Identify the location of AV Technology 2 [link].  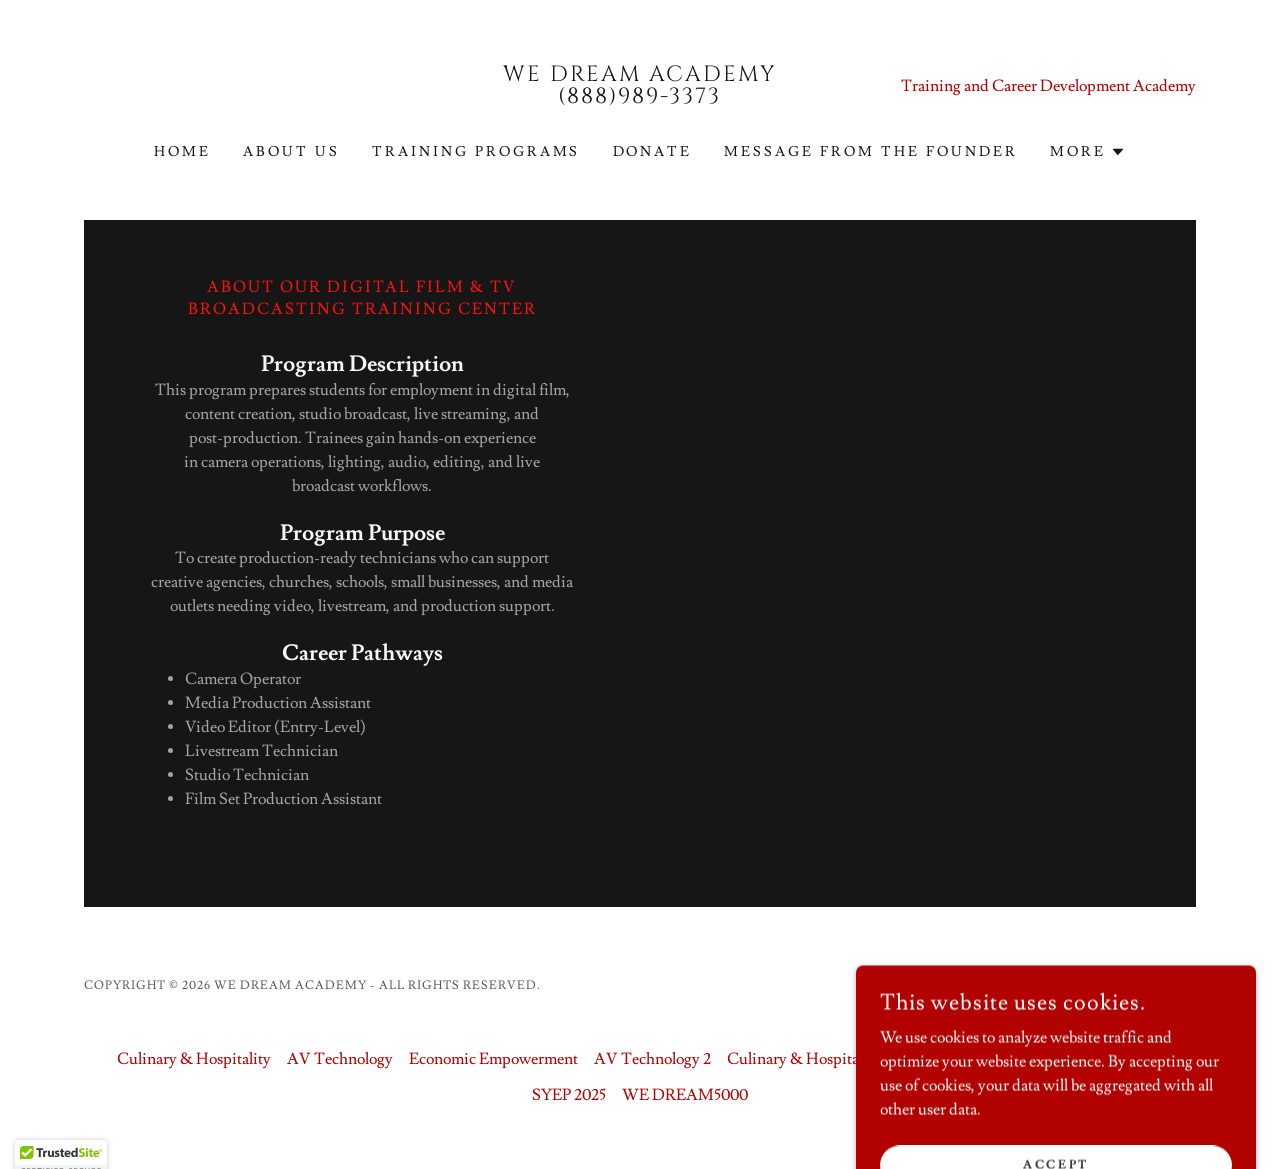
(652, 1059).